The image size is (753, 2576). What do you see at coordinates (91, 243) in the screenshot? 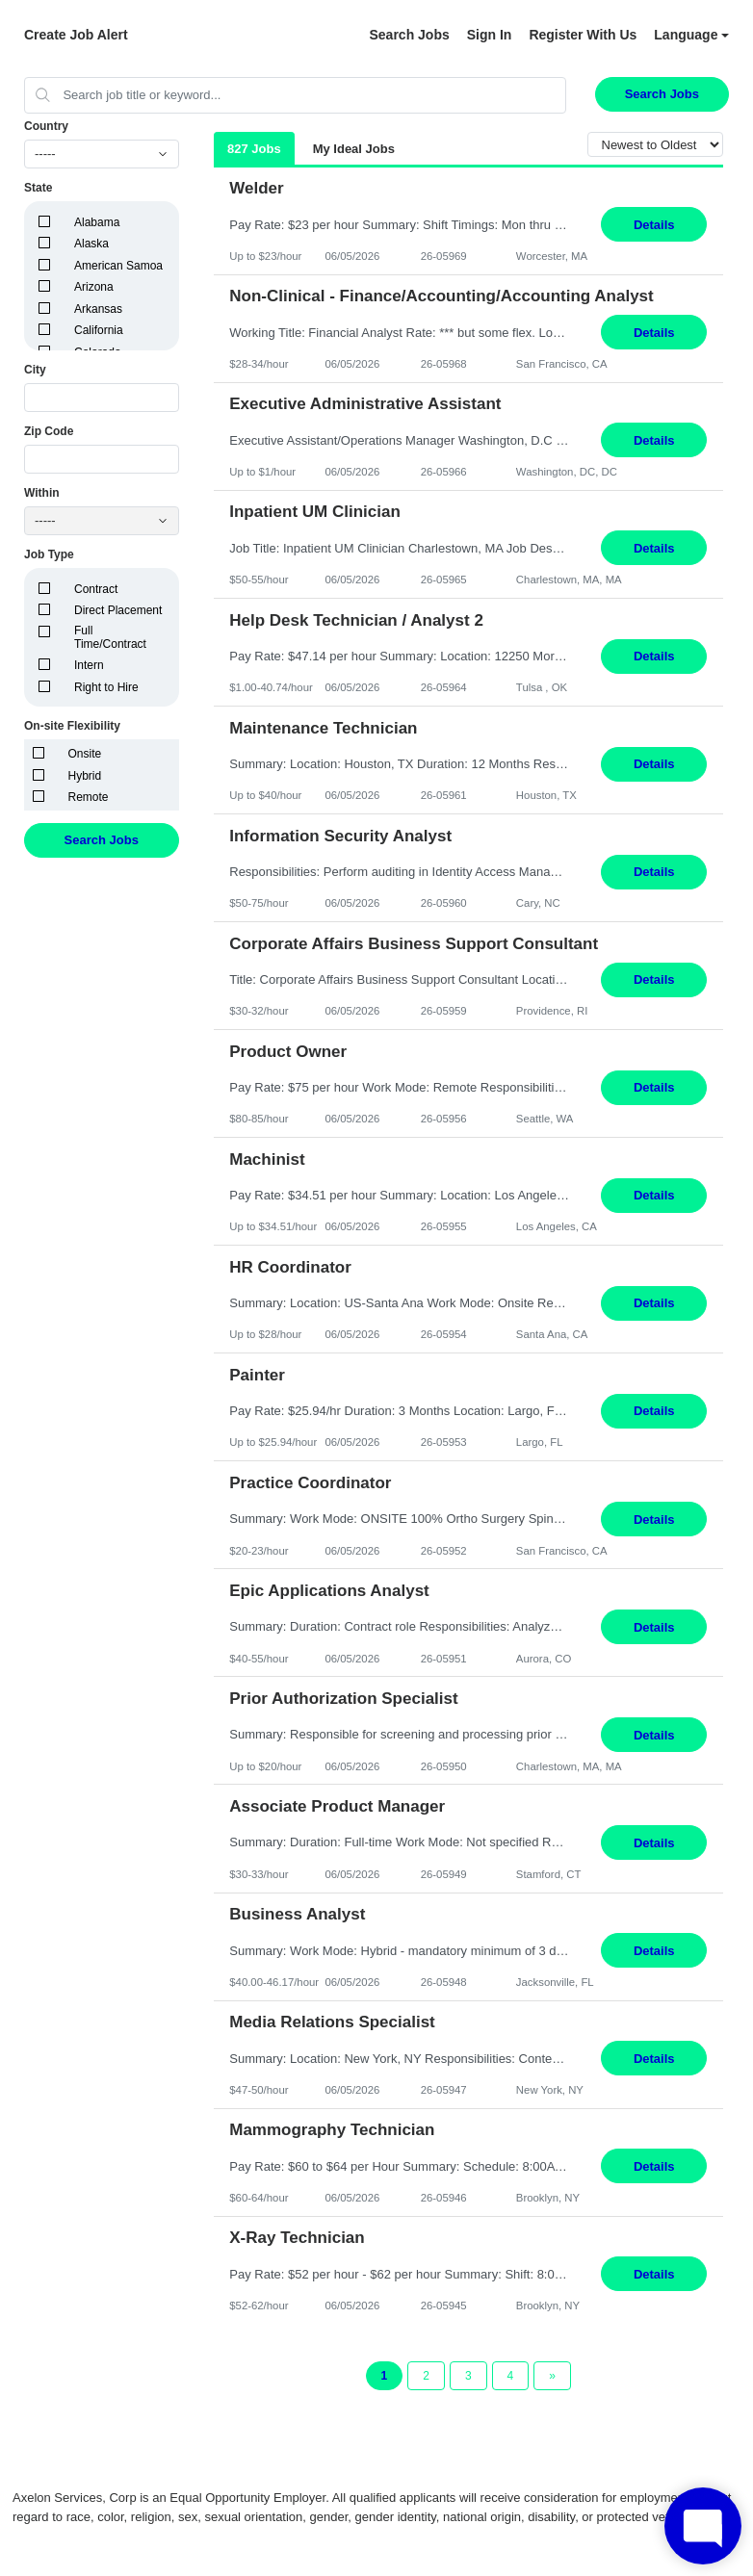
I see `Alaska` at bounding box center [91, 243].